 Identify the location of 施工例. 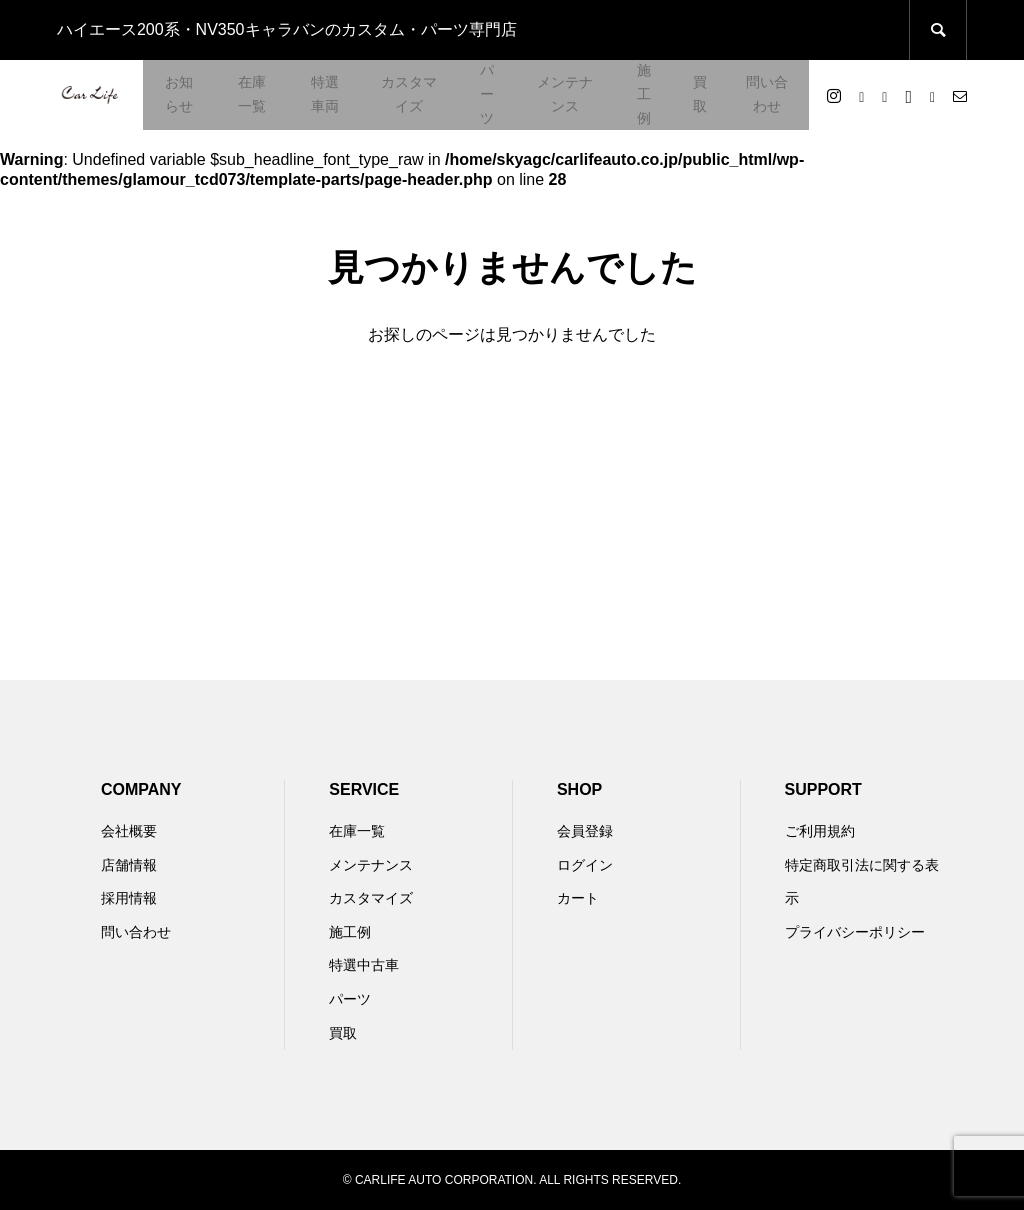
(644, 94).